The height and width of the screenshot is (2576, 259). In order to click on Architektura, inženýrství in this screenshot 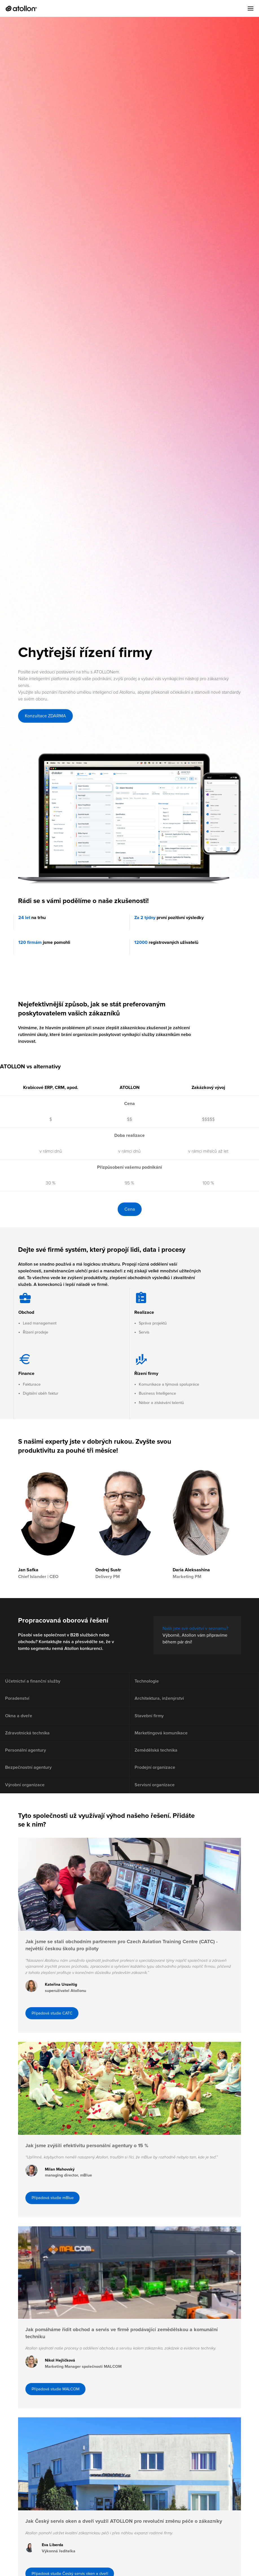, I will do `click(160, 1702)`.